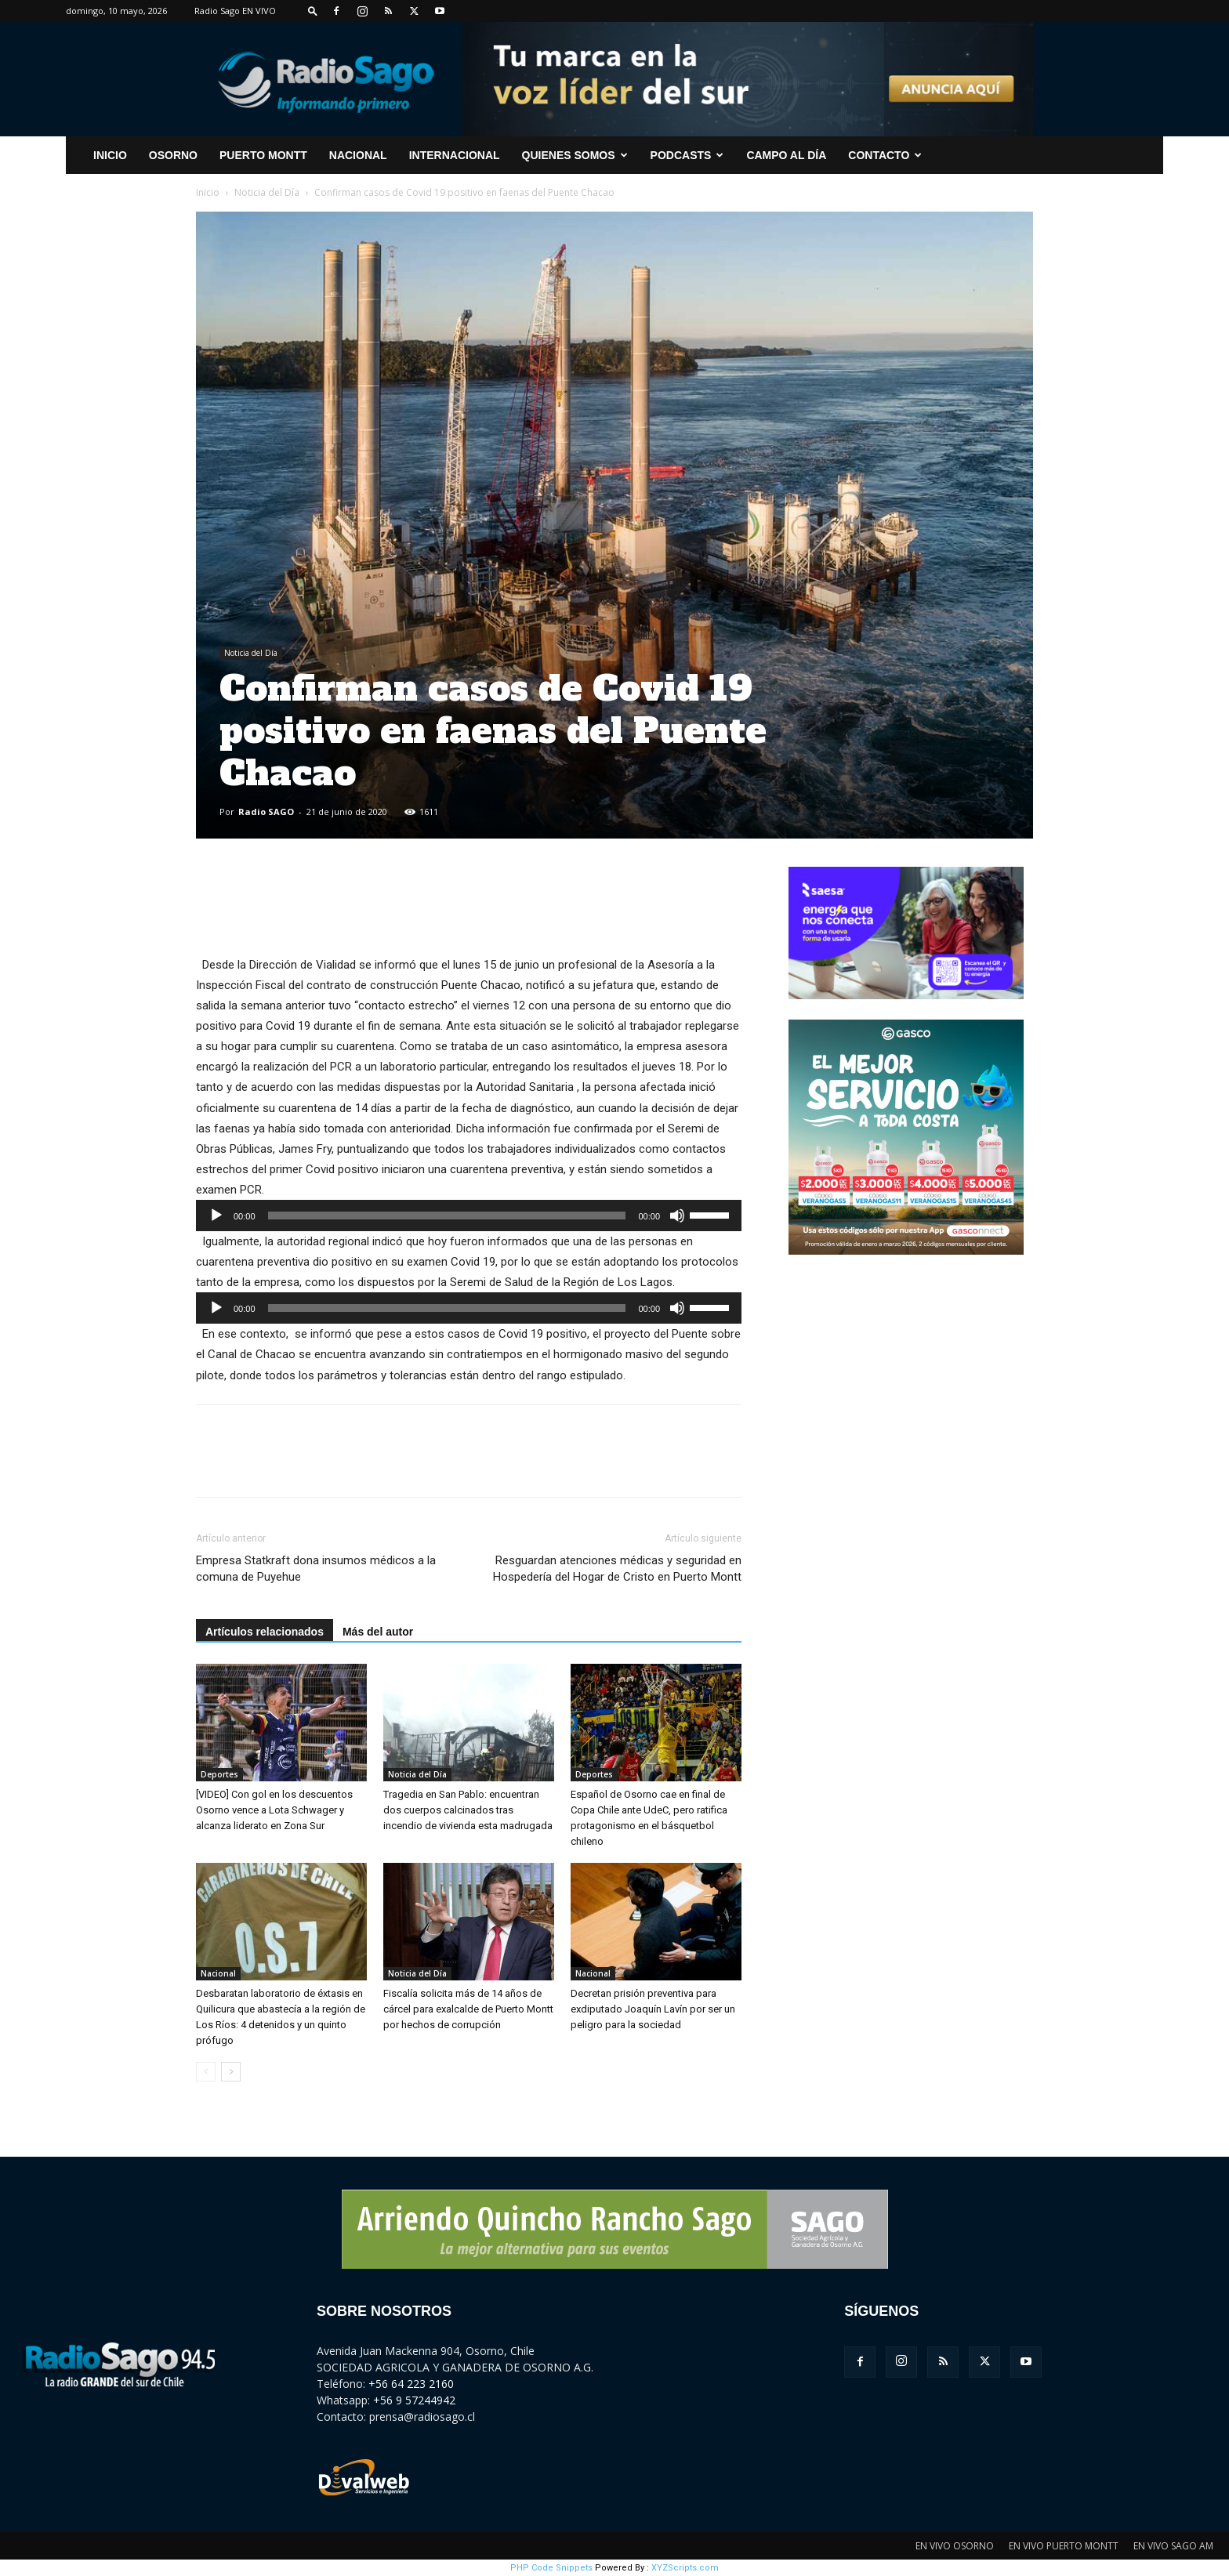 The image size is (1229, 2576). What do you see at coordinates (414, 2400) in the screenshot?
I see `+56 9 57244942` at bounding box center [414, 2400].